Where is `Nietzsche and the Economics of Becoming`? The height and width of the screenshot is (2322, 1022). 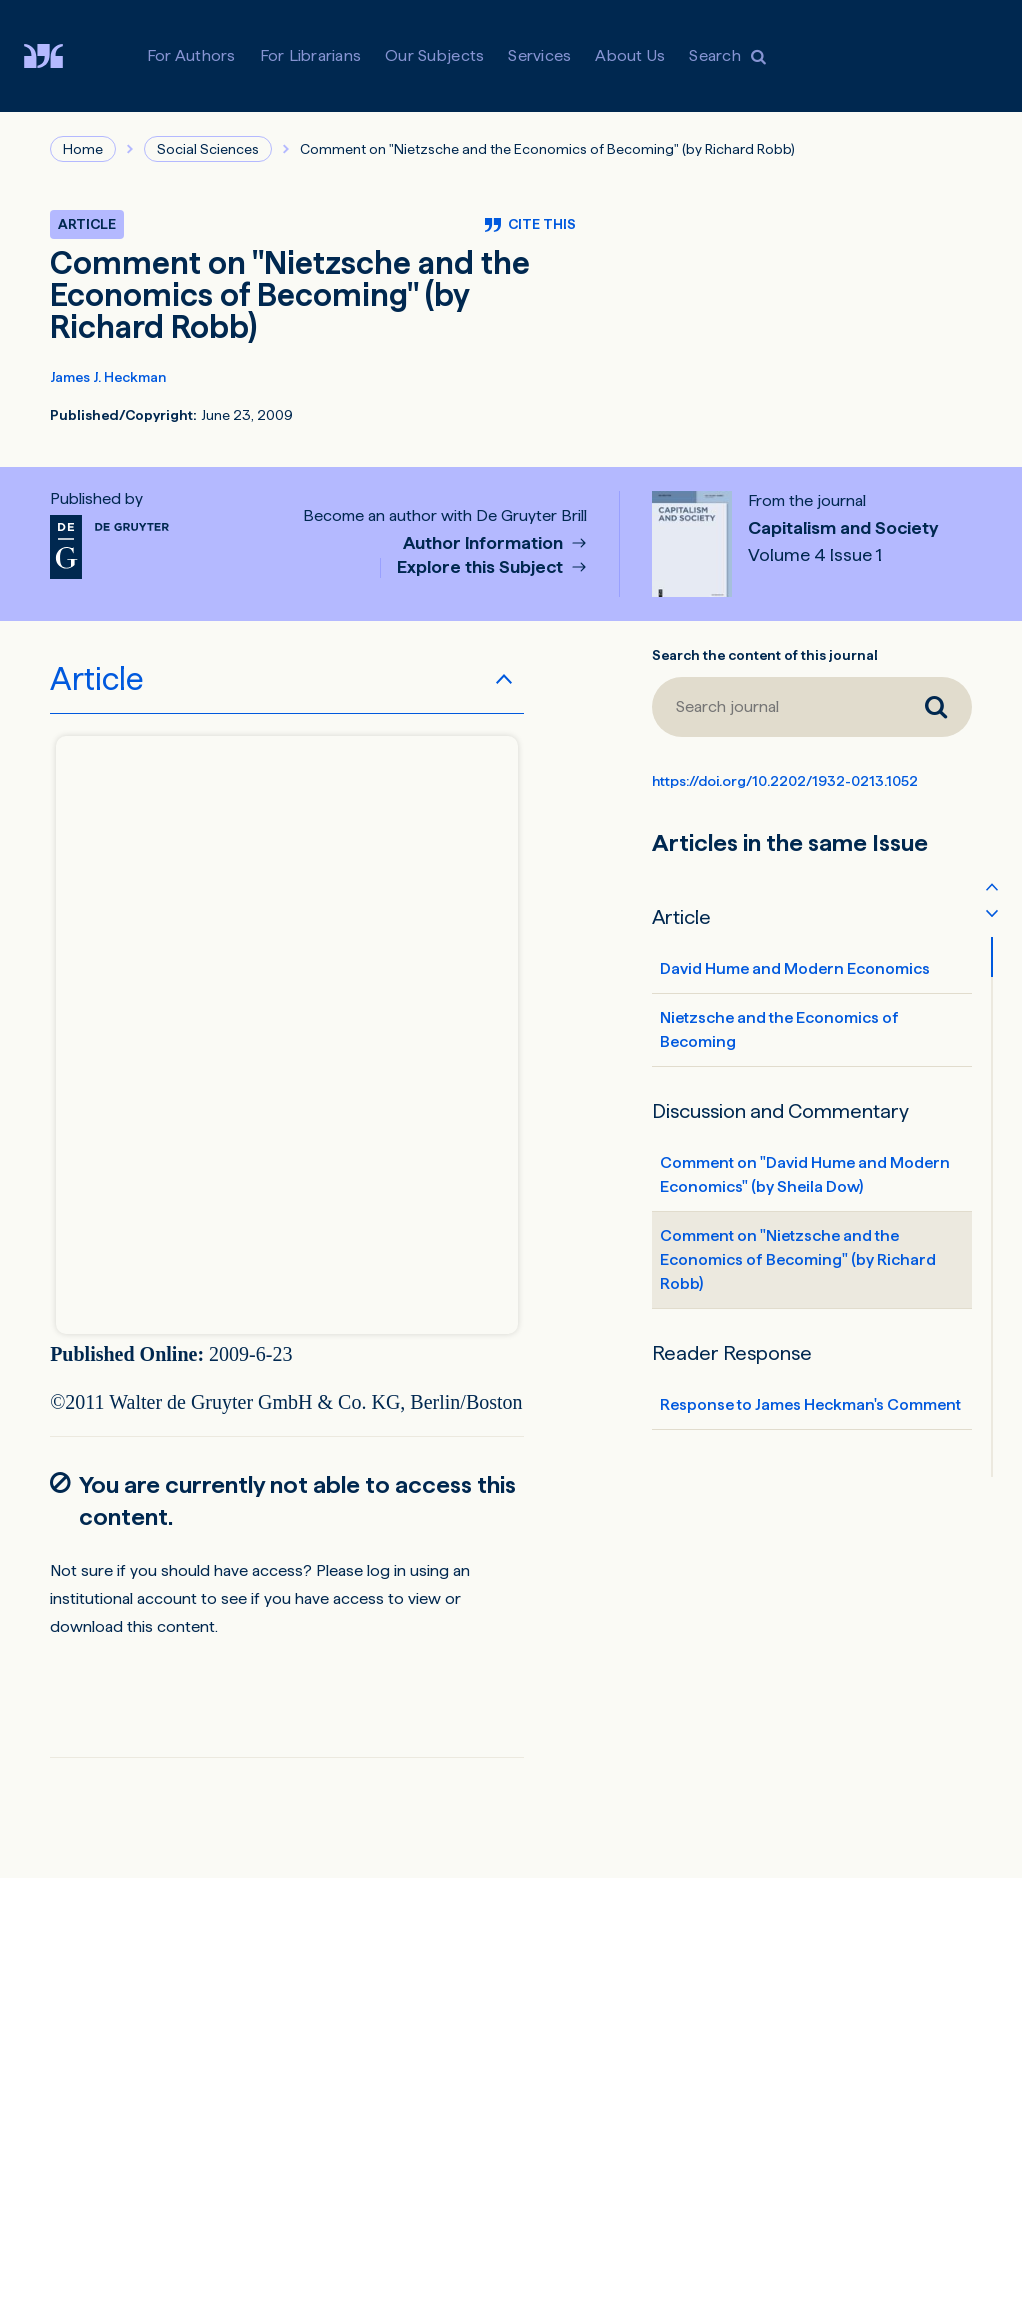 Nietzsche and the Economics of Becoming is located at coordinates (779, 1029).